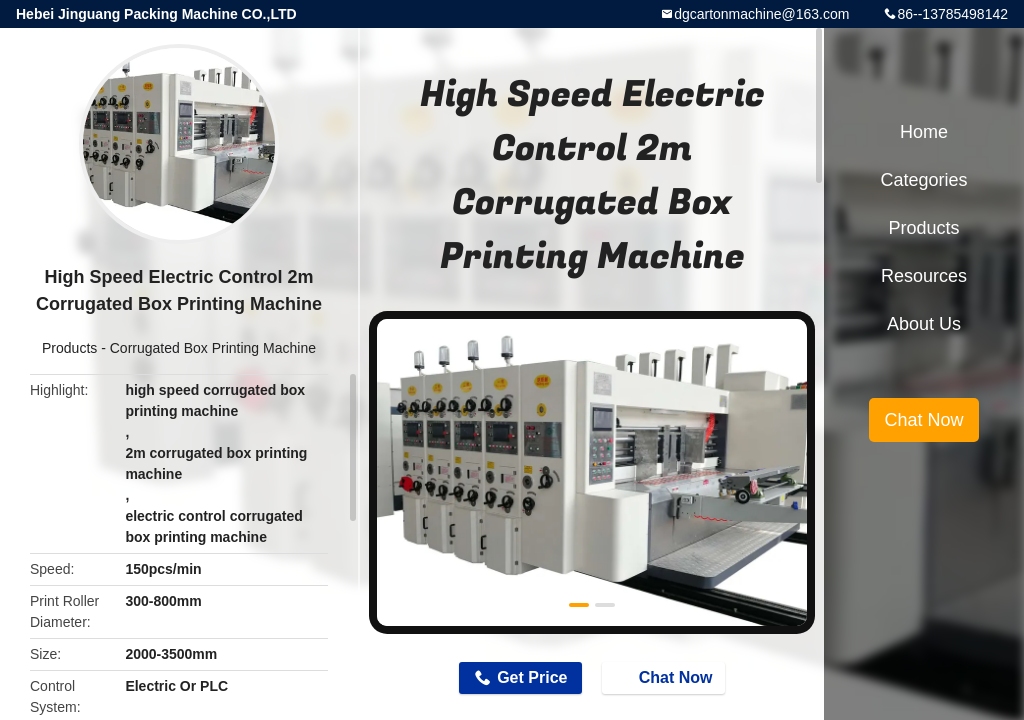 The width and height of the screenshot is (1024, 720). What do you see at coordinates (924, 276) in the screenshot?
I see `Resources` at bounding box center [924, 276].